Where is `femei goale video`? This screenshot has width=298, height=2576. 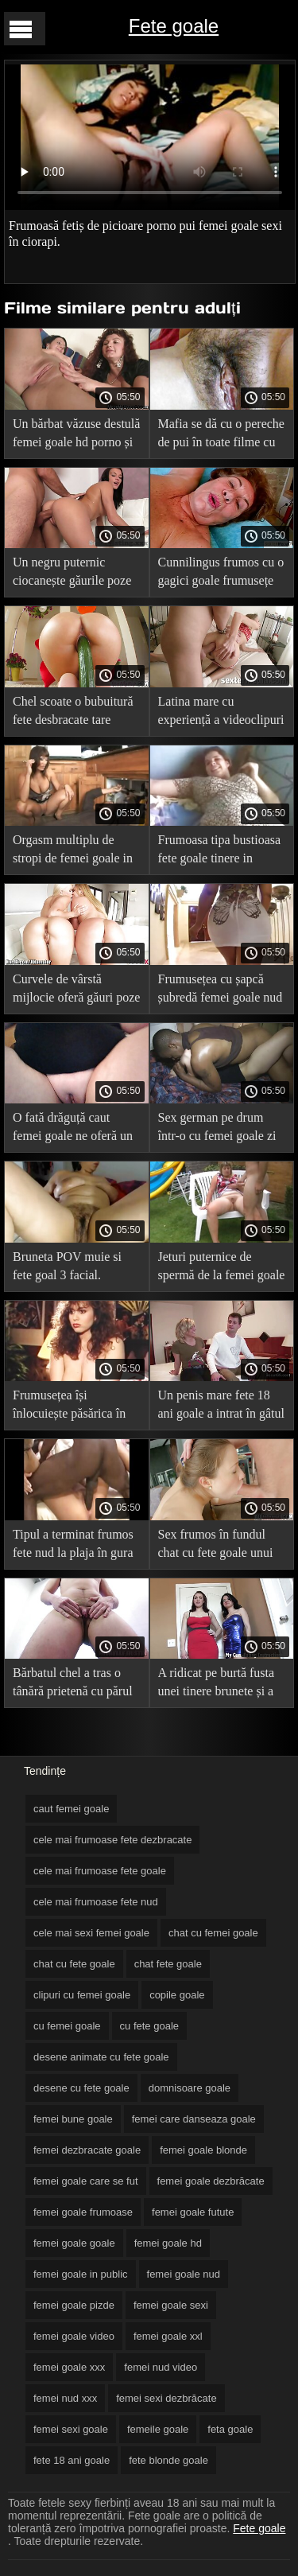 femei goale video is located at coordinates (73, 2336).